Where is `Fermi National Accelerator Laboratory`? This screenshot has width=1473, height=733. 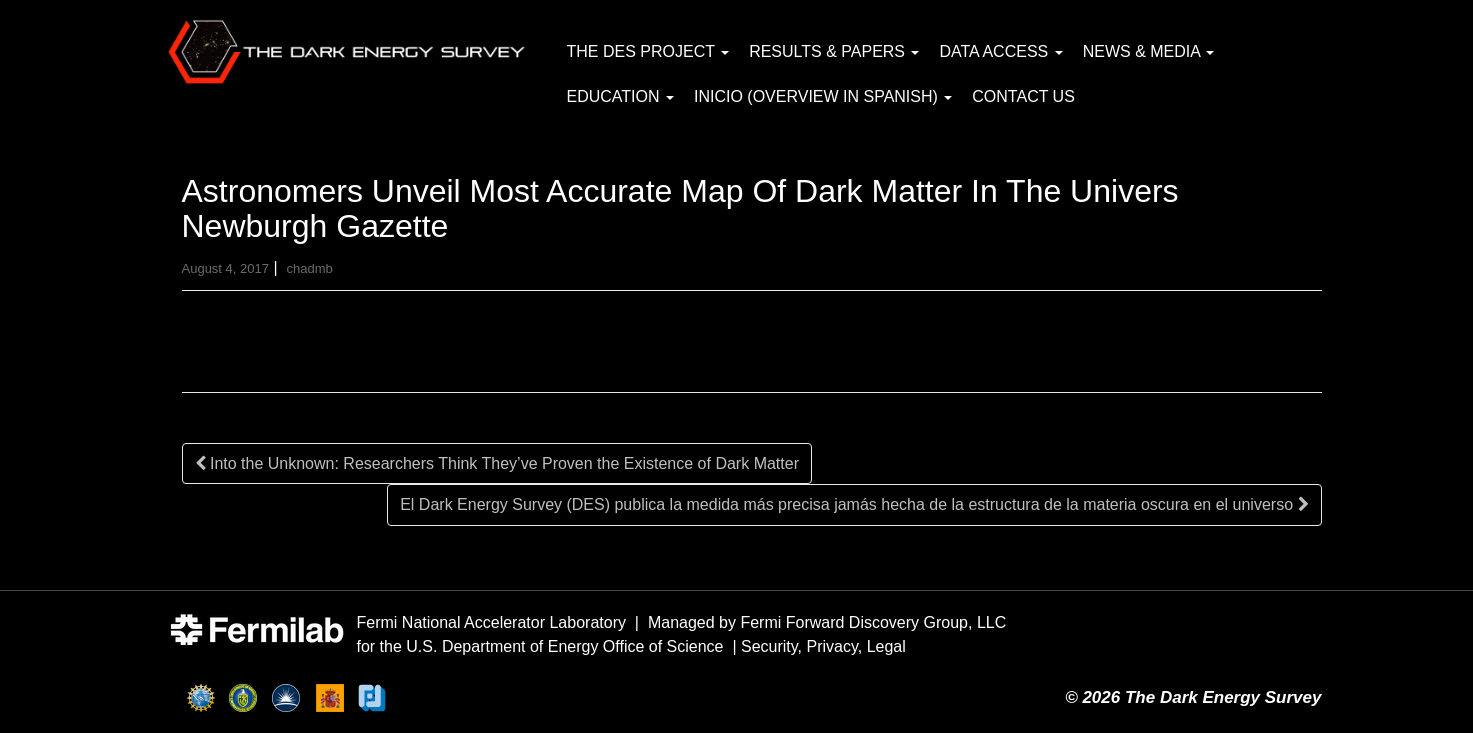
Fermi National Accelerator Laboratory is located at coordinates (491, 622).